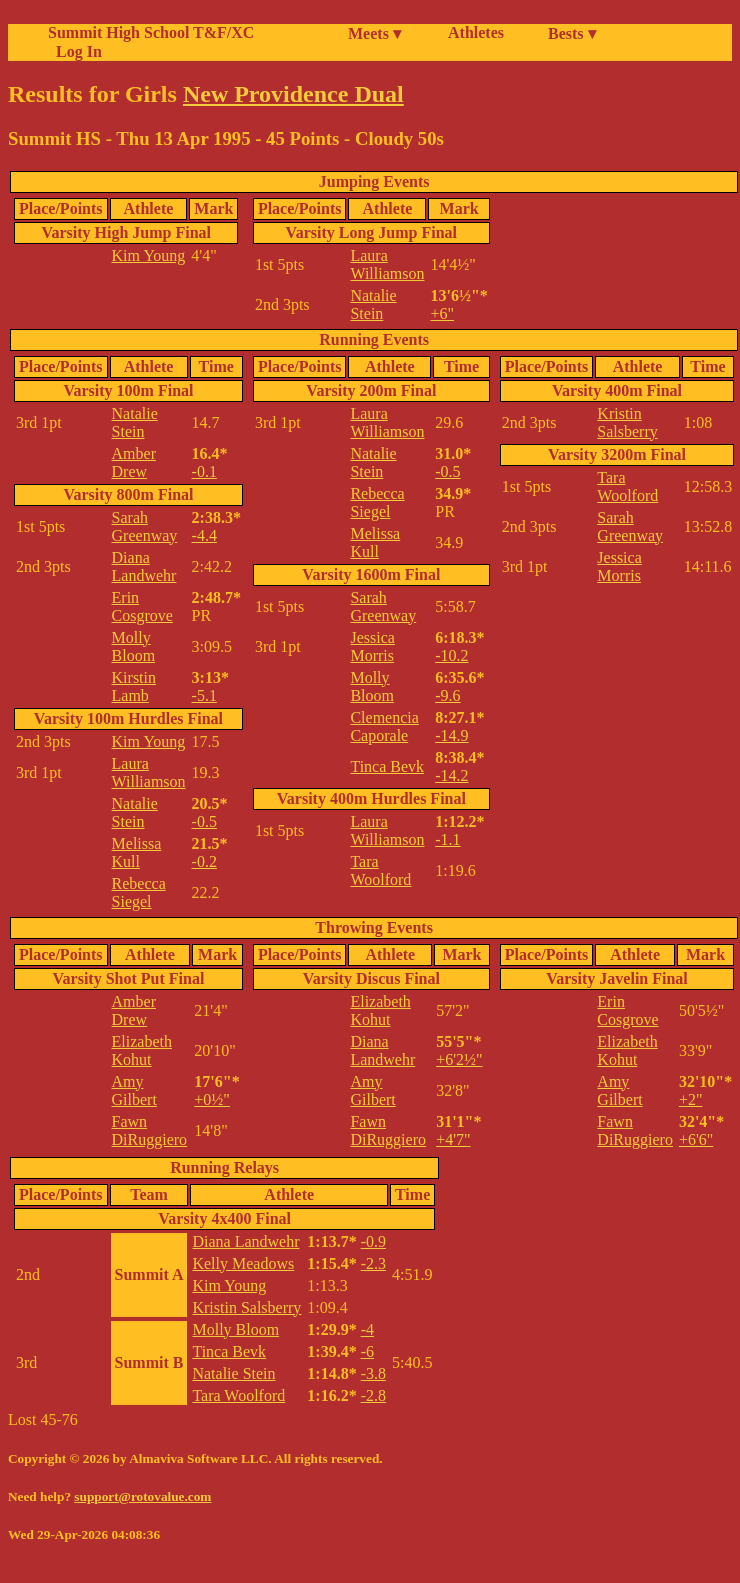 The image size is (740, 1583). I want to click on Kelly Meadows, so click(243, 1263).